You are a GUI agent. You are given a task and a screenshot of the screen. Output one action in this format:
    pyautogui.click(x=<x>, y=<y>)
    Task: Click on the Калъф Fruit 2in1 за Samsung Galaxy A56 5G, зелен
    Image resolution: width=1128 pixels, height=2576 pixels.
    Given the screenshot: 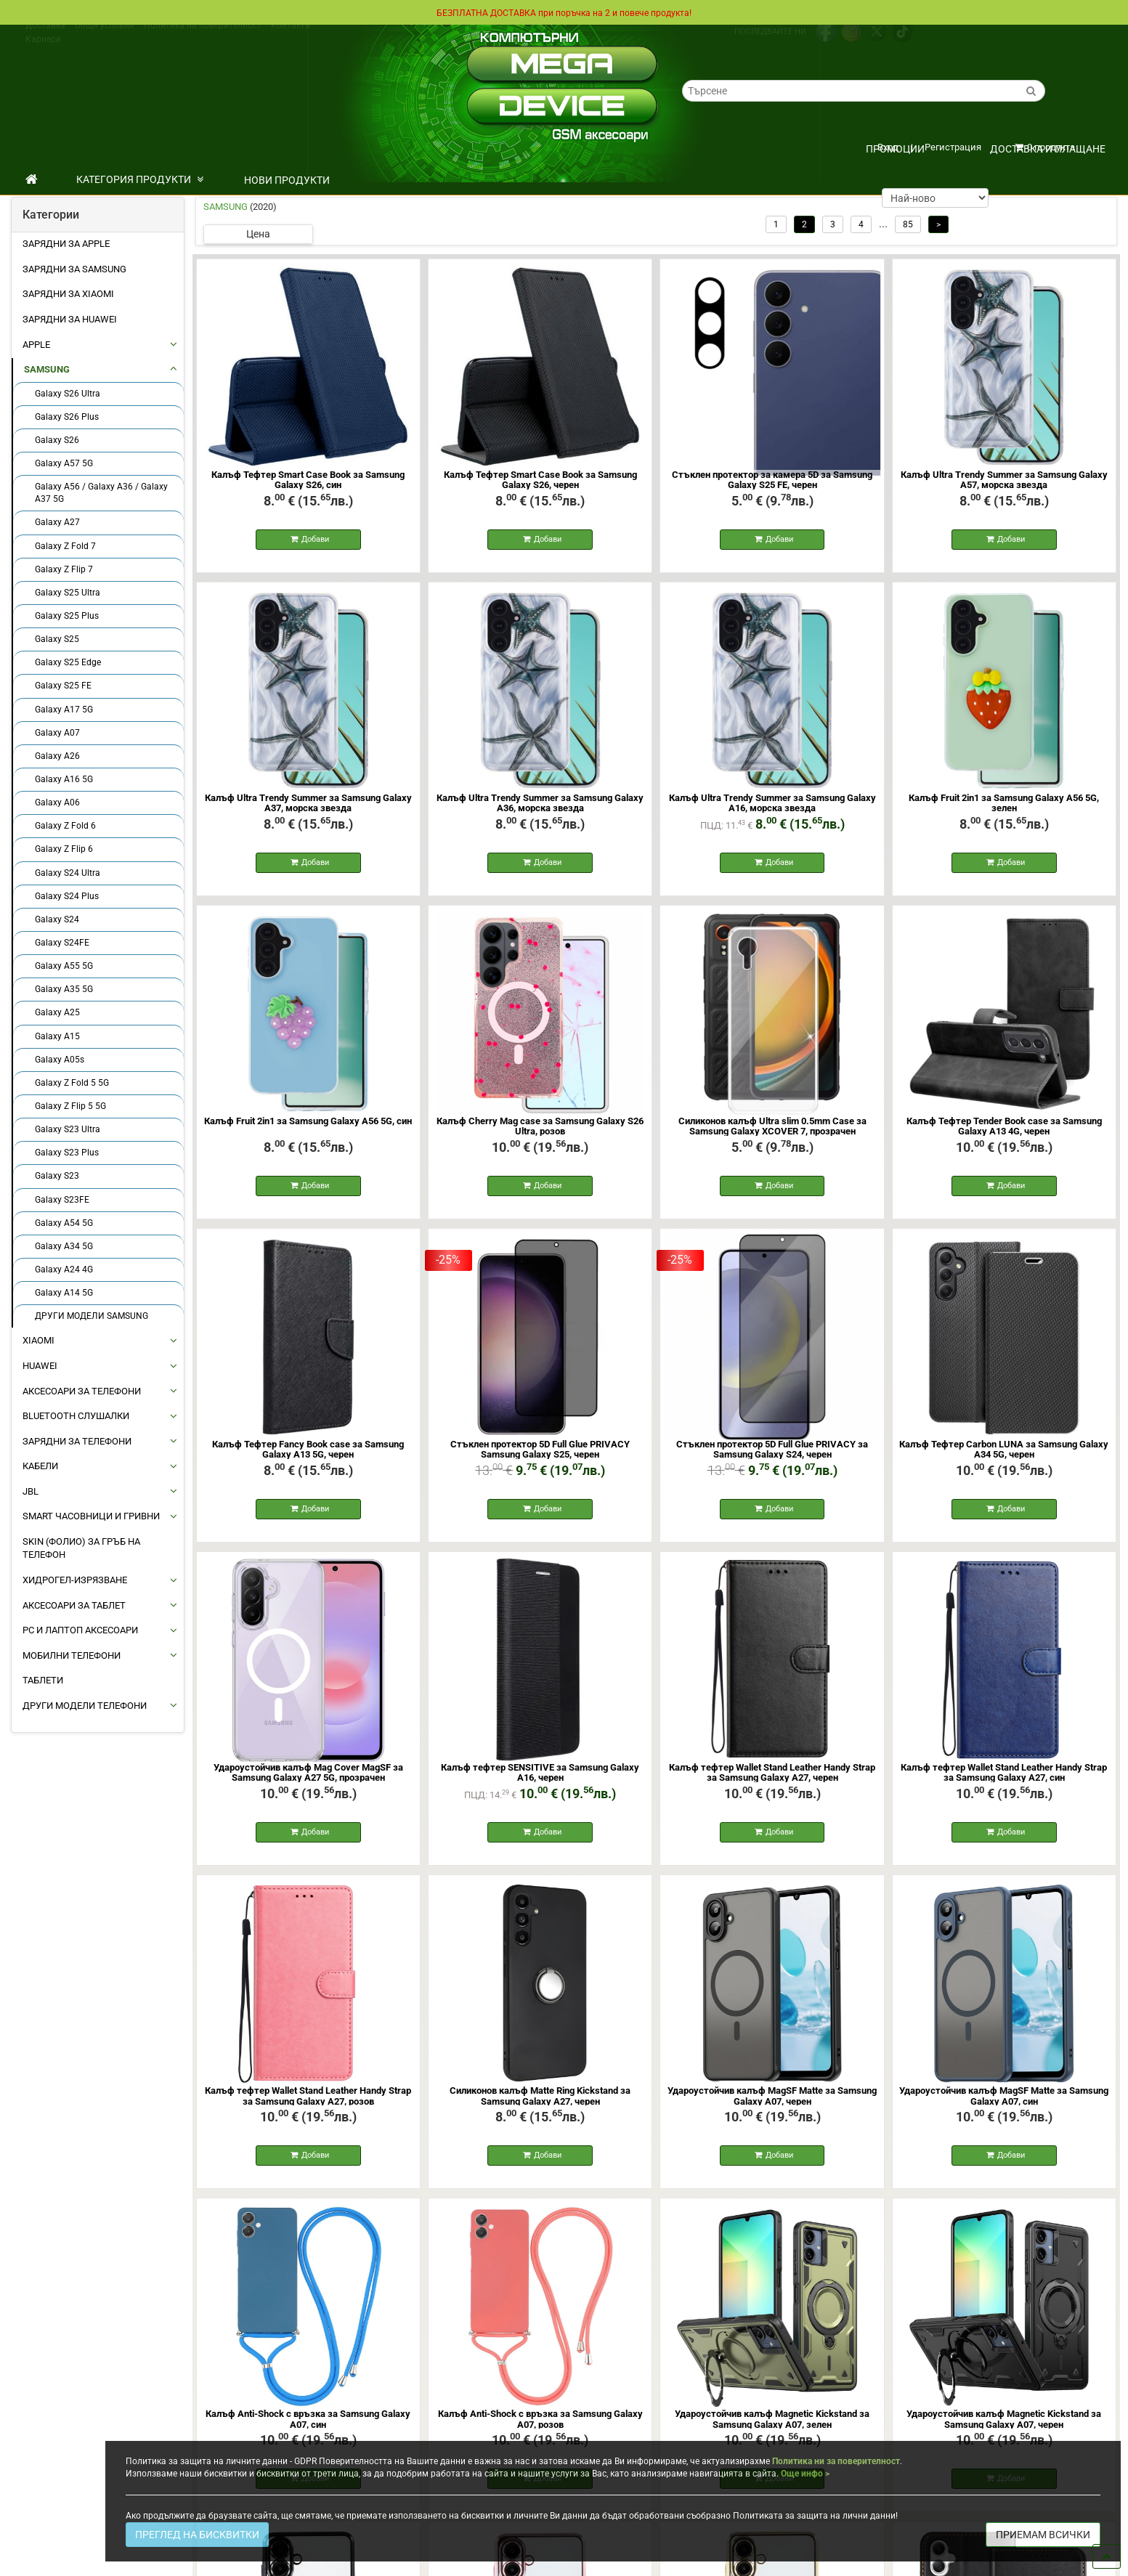 What is the action you would take?
    pyautogui.click(x=1004, y=805)
    